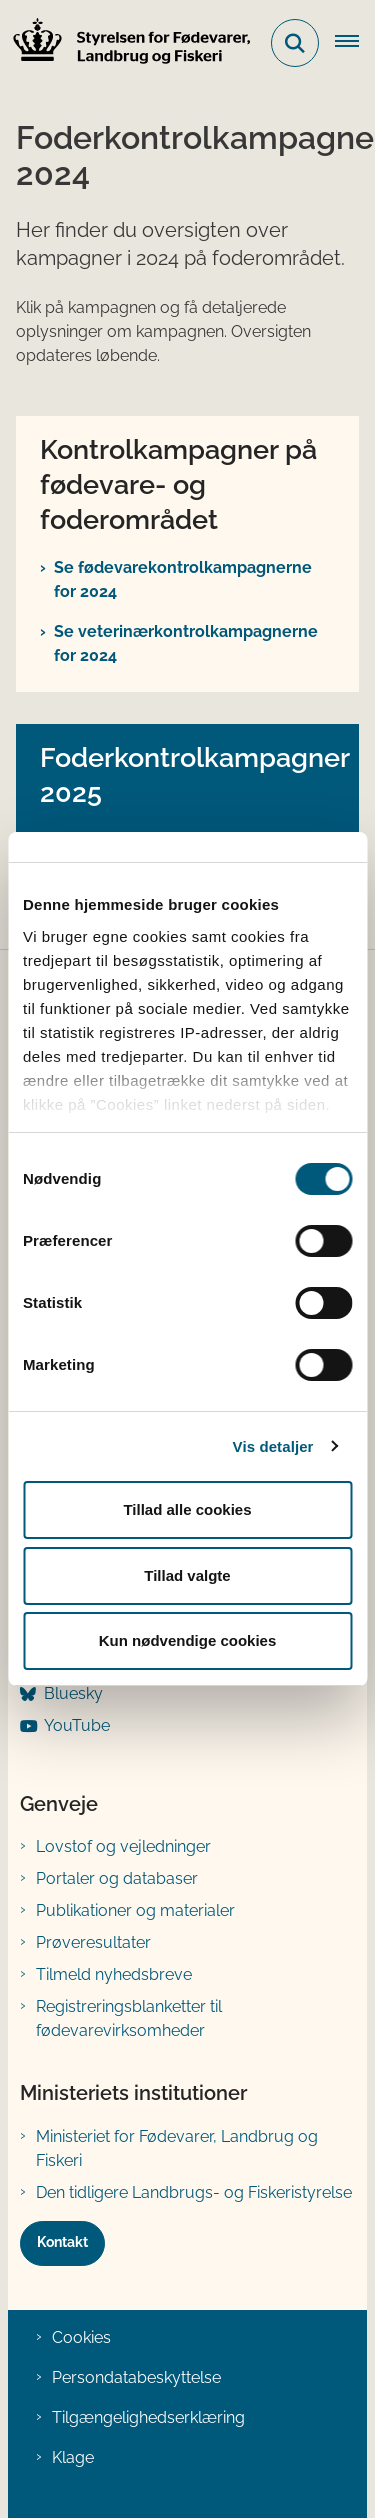 The image size is (375, 2518). Describe the element at coordinates (114, 1974) in the screenshot. I see `Tilmeld nyhedsbreve` at that location.